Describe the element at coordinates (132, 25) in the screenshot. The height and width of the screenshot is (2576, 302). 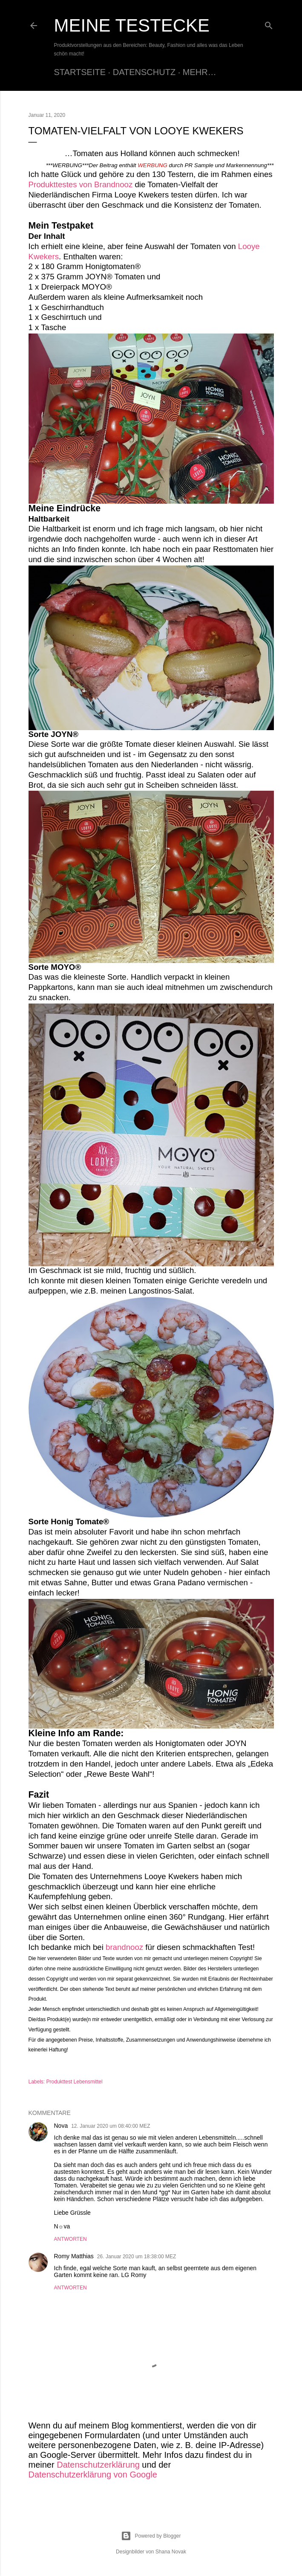
I see `Meine Testecke` at that location.